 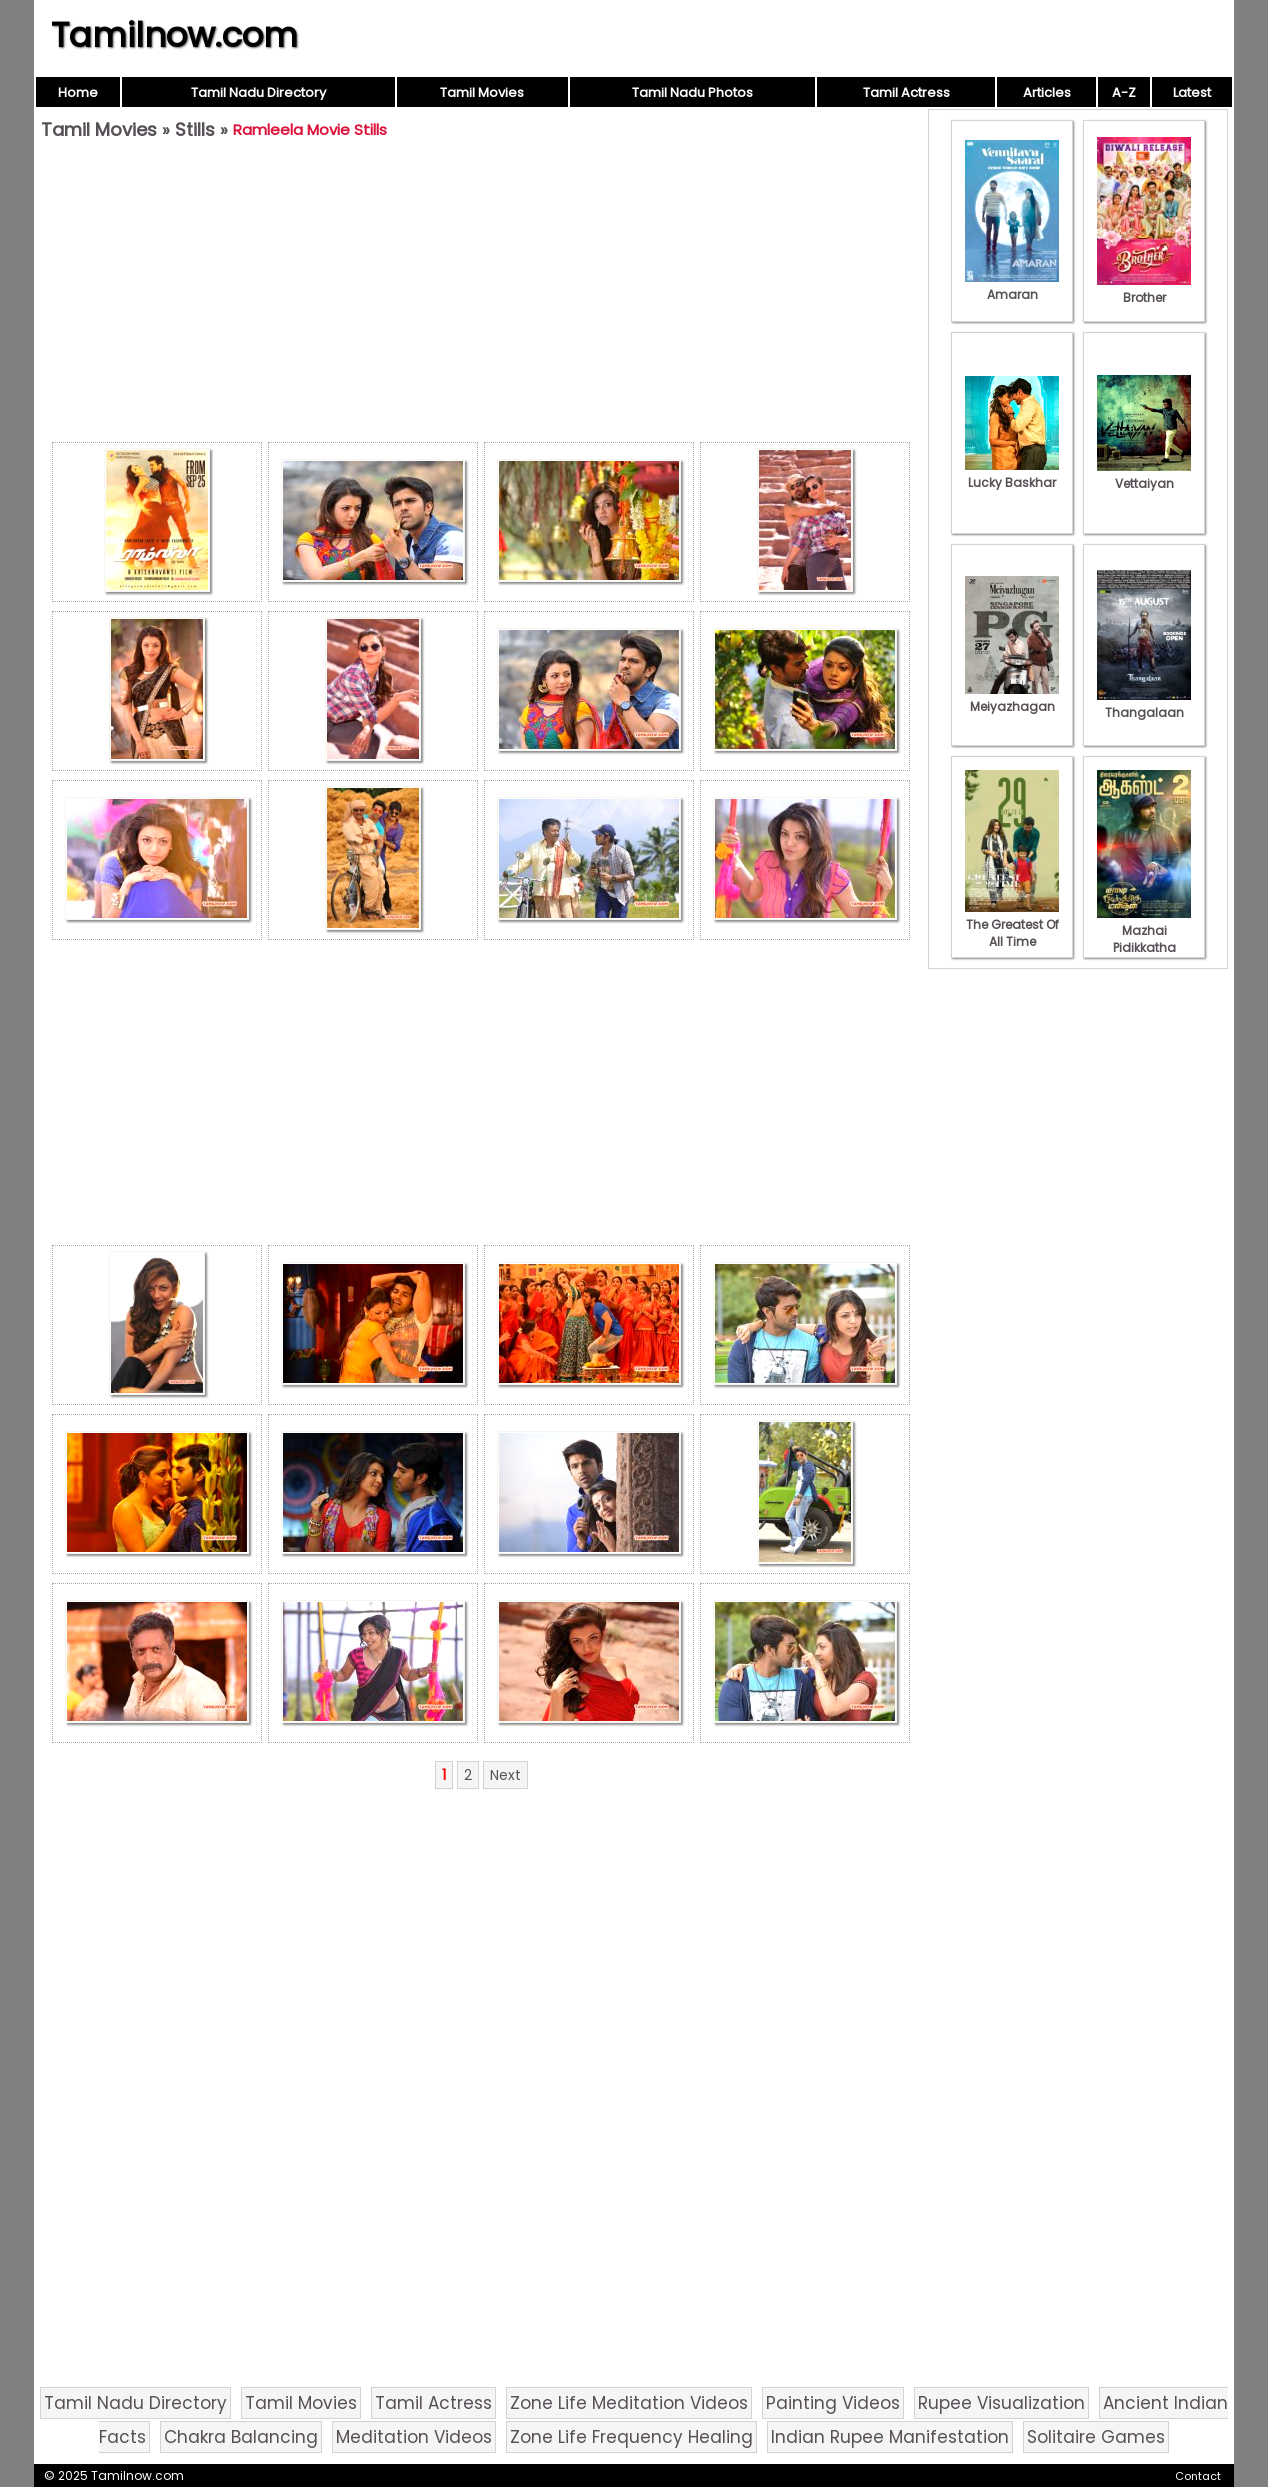 What do you see at coordinates (833, 2403) in the screenshot?
I see `Painting Videos` at bounding box center [833, 2403].